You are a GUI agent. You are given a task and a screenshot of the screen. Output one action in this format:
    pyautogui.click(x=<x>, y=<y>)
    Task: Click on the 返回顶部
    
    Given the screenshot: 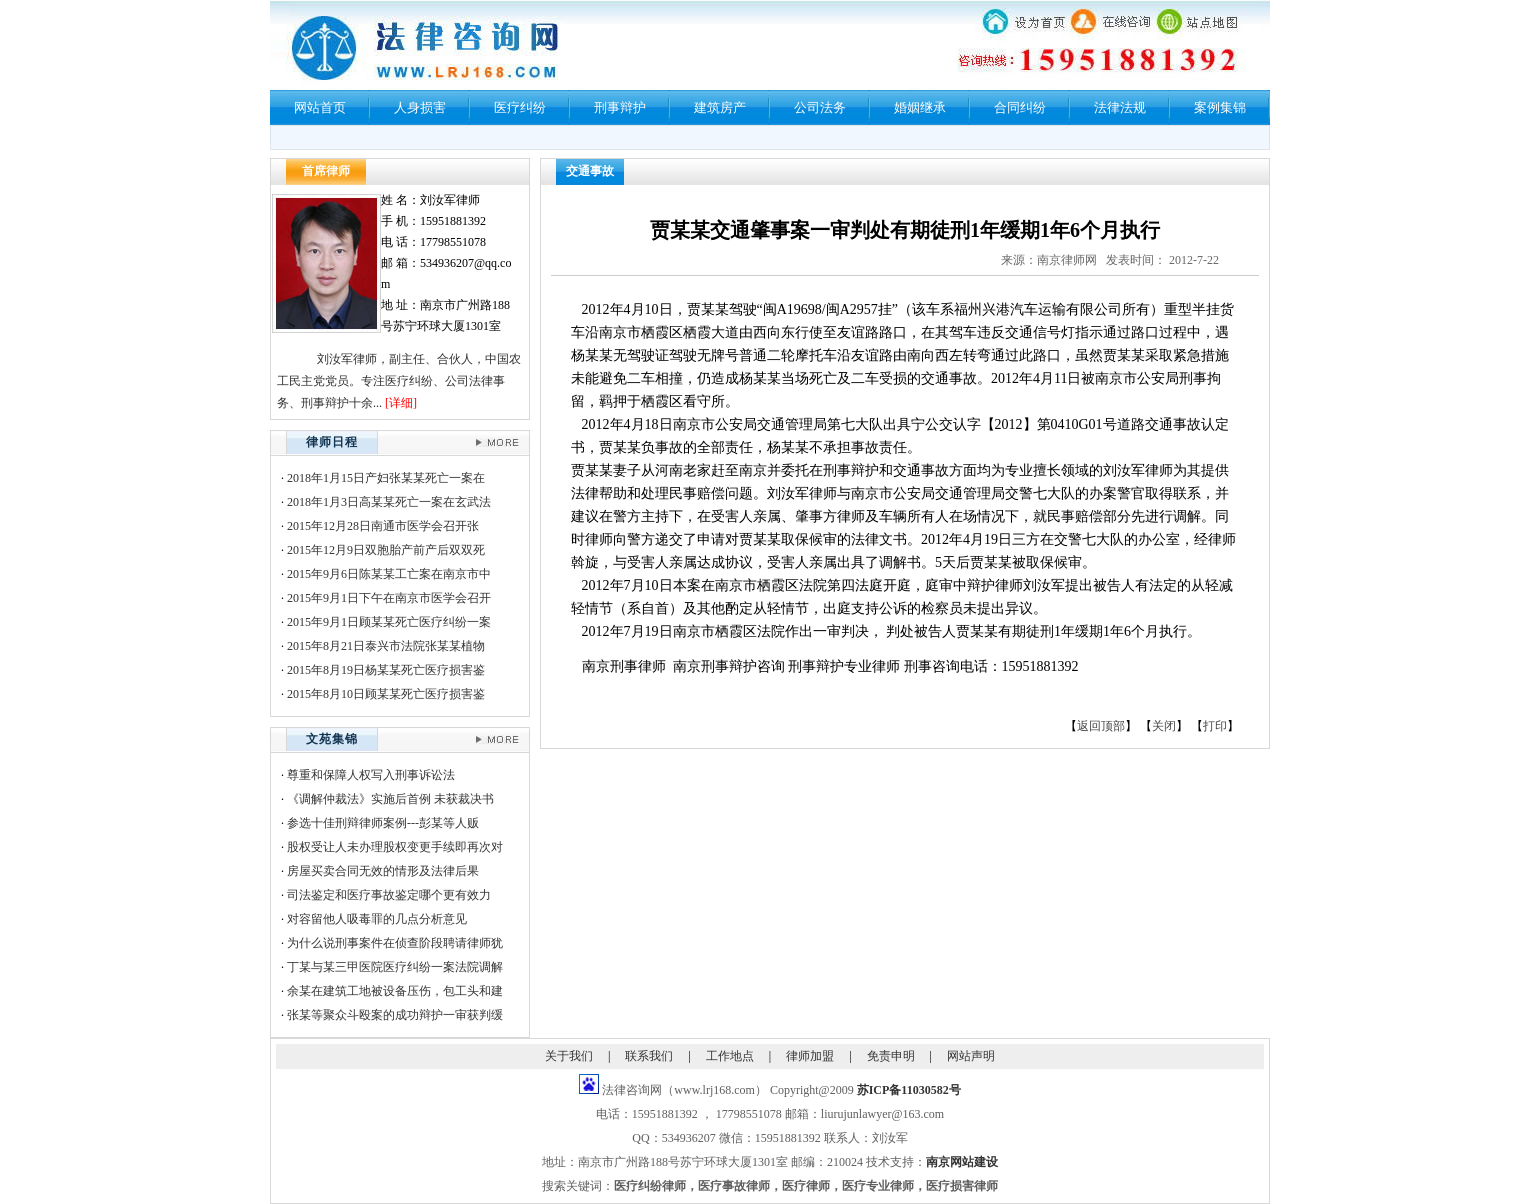 What is the action you would take?
    pyautogui.click(x=1101, y=726)
    